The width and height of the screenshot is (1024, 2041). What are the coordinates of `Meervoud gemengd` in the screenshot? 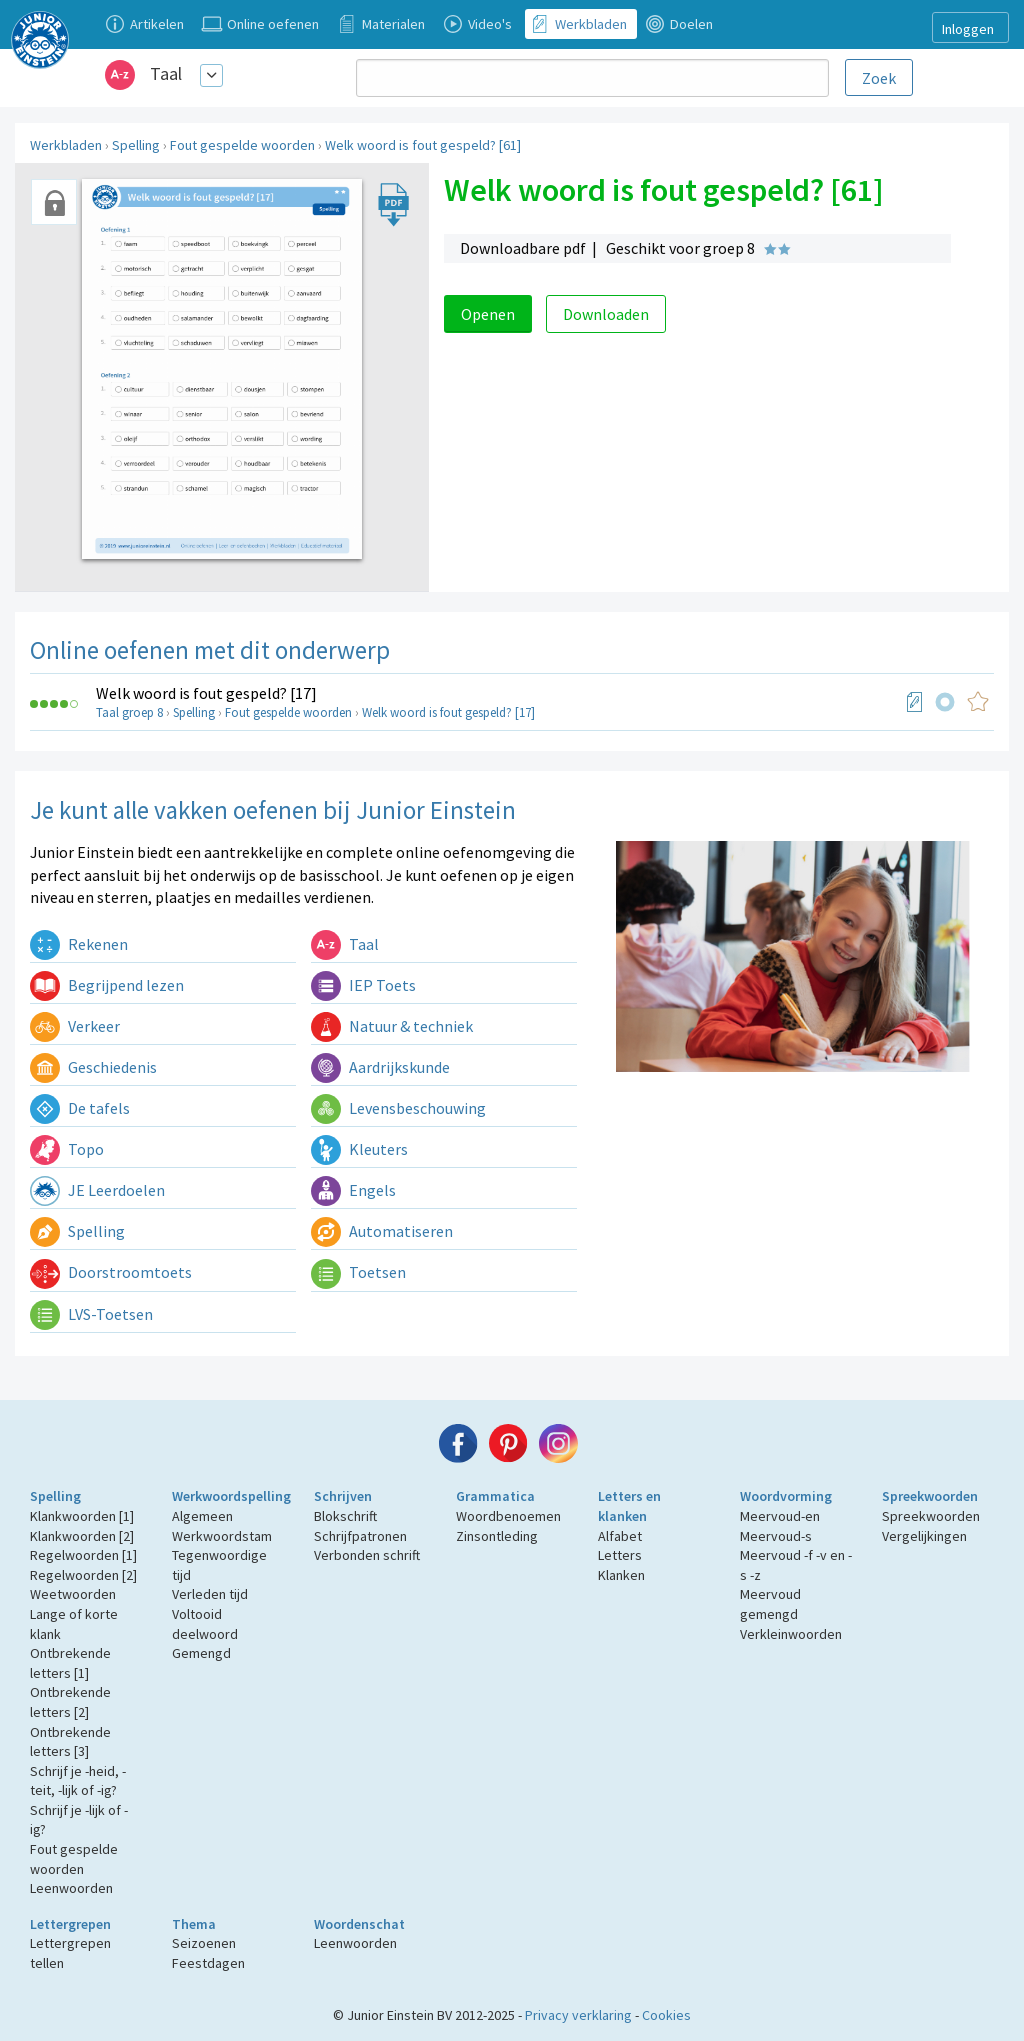 It's located at (770, 1604).